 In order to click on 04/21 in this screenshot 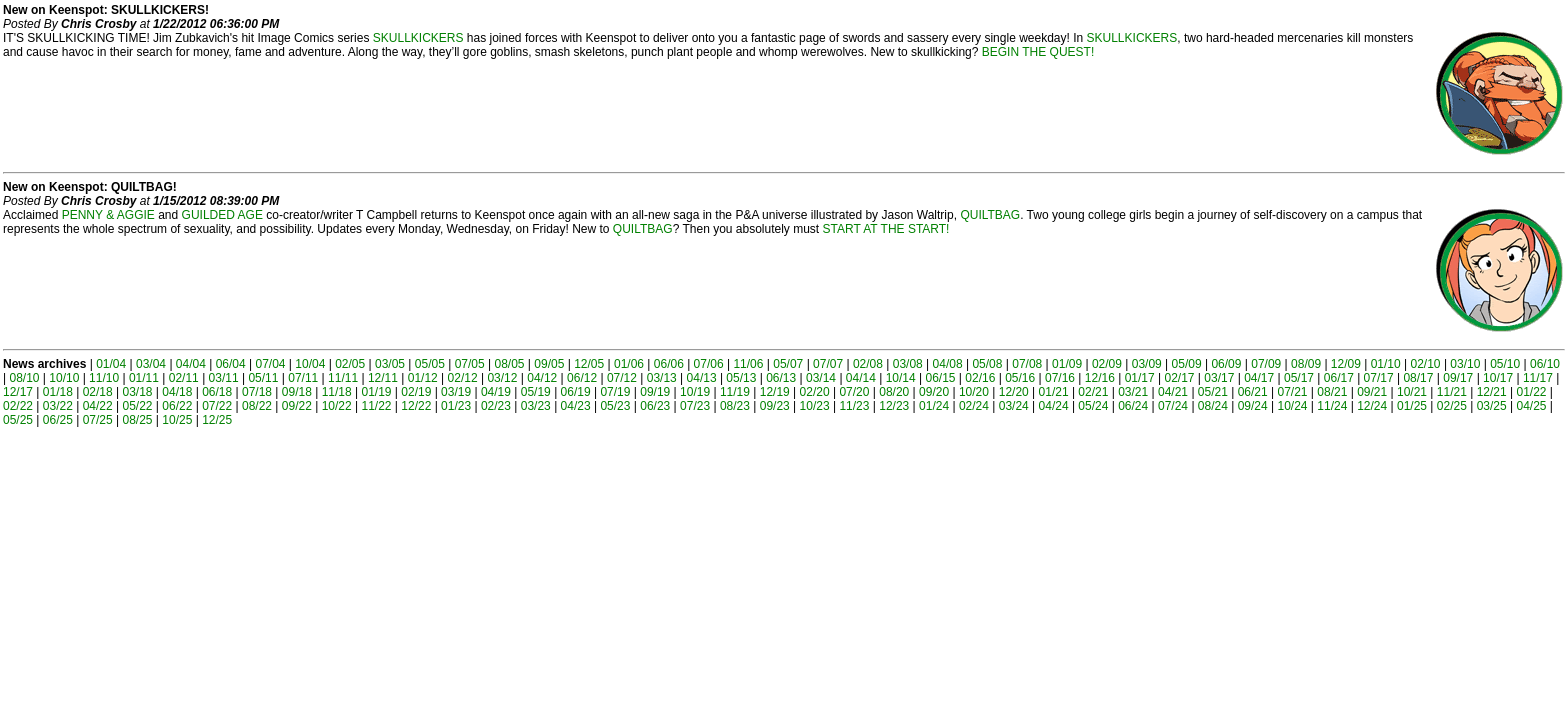, I will do `click(1173, 392)`.